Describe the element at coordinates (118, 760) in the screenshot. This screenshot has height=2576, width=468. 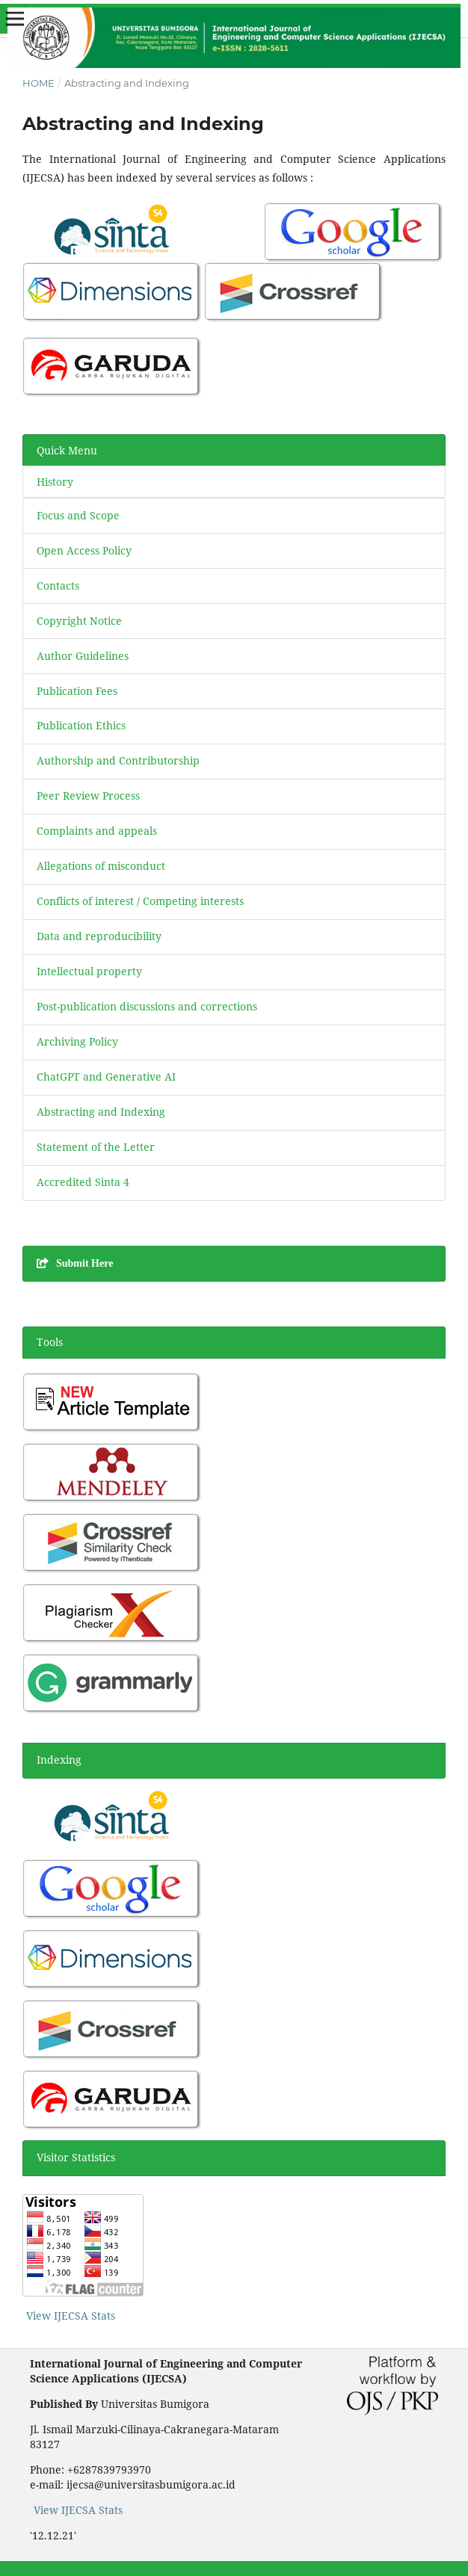
I see `Authorship and Contributorship` at that location.